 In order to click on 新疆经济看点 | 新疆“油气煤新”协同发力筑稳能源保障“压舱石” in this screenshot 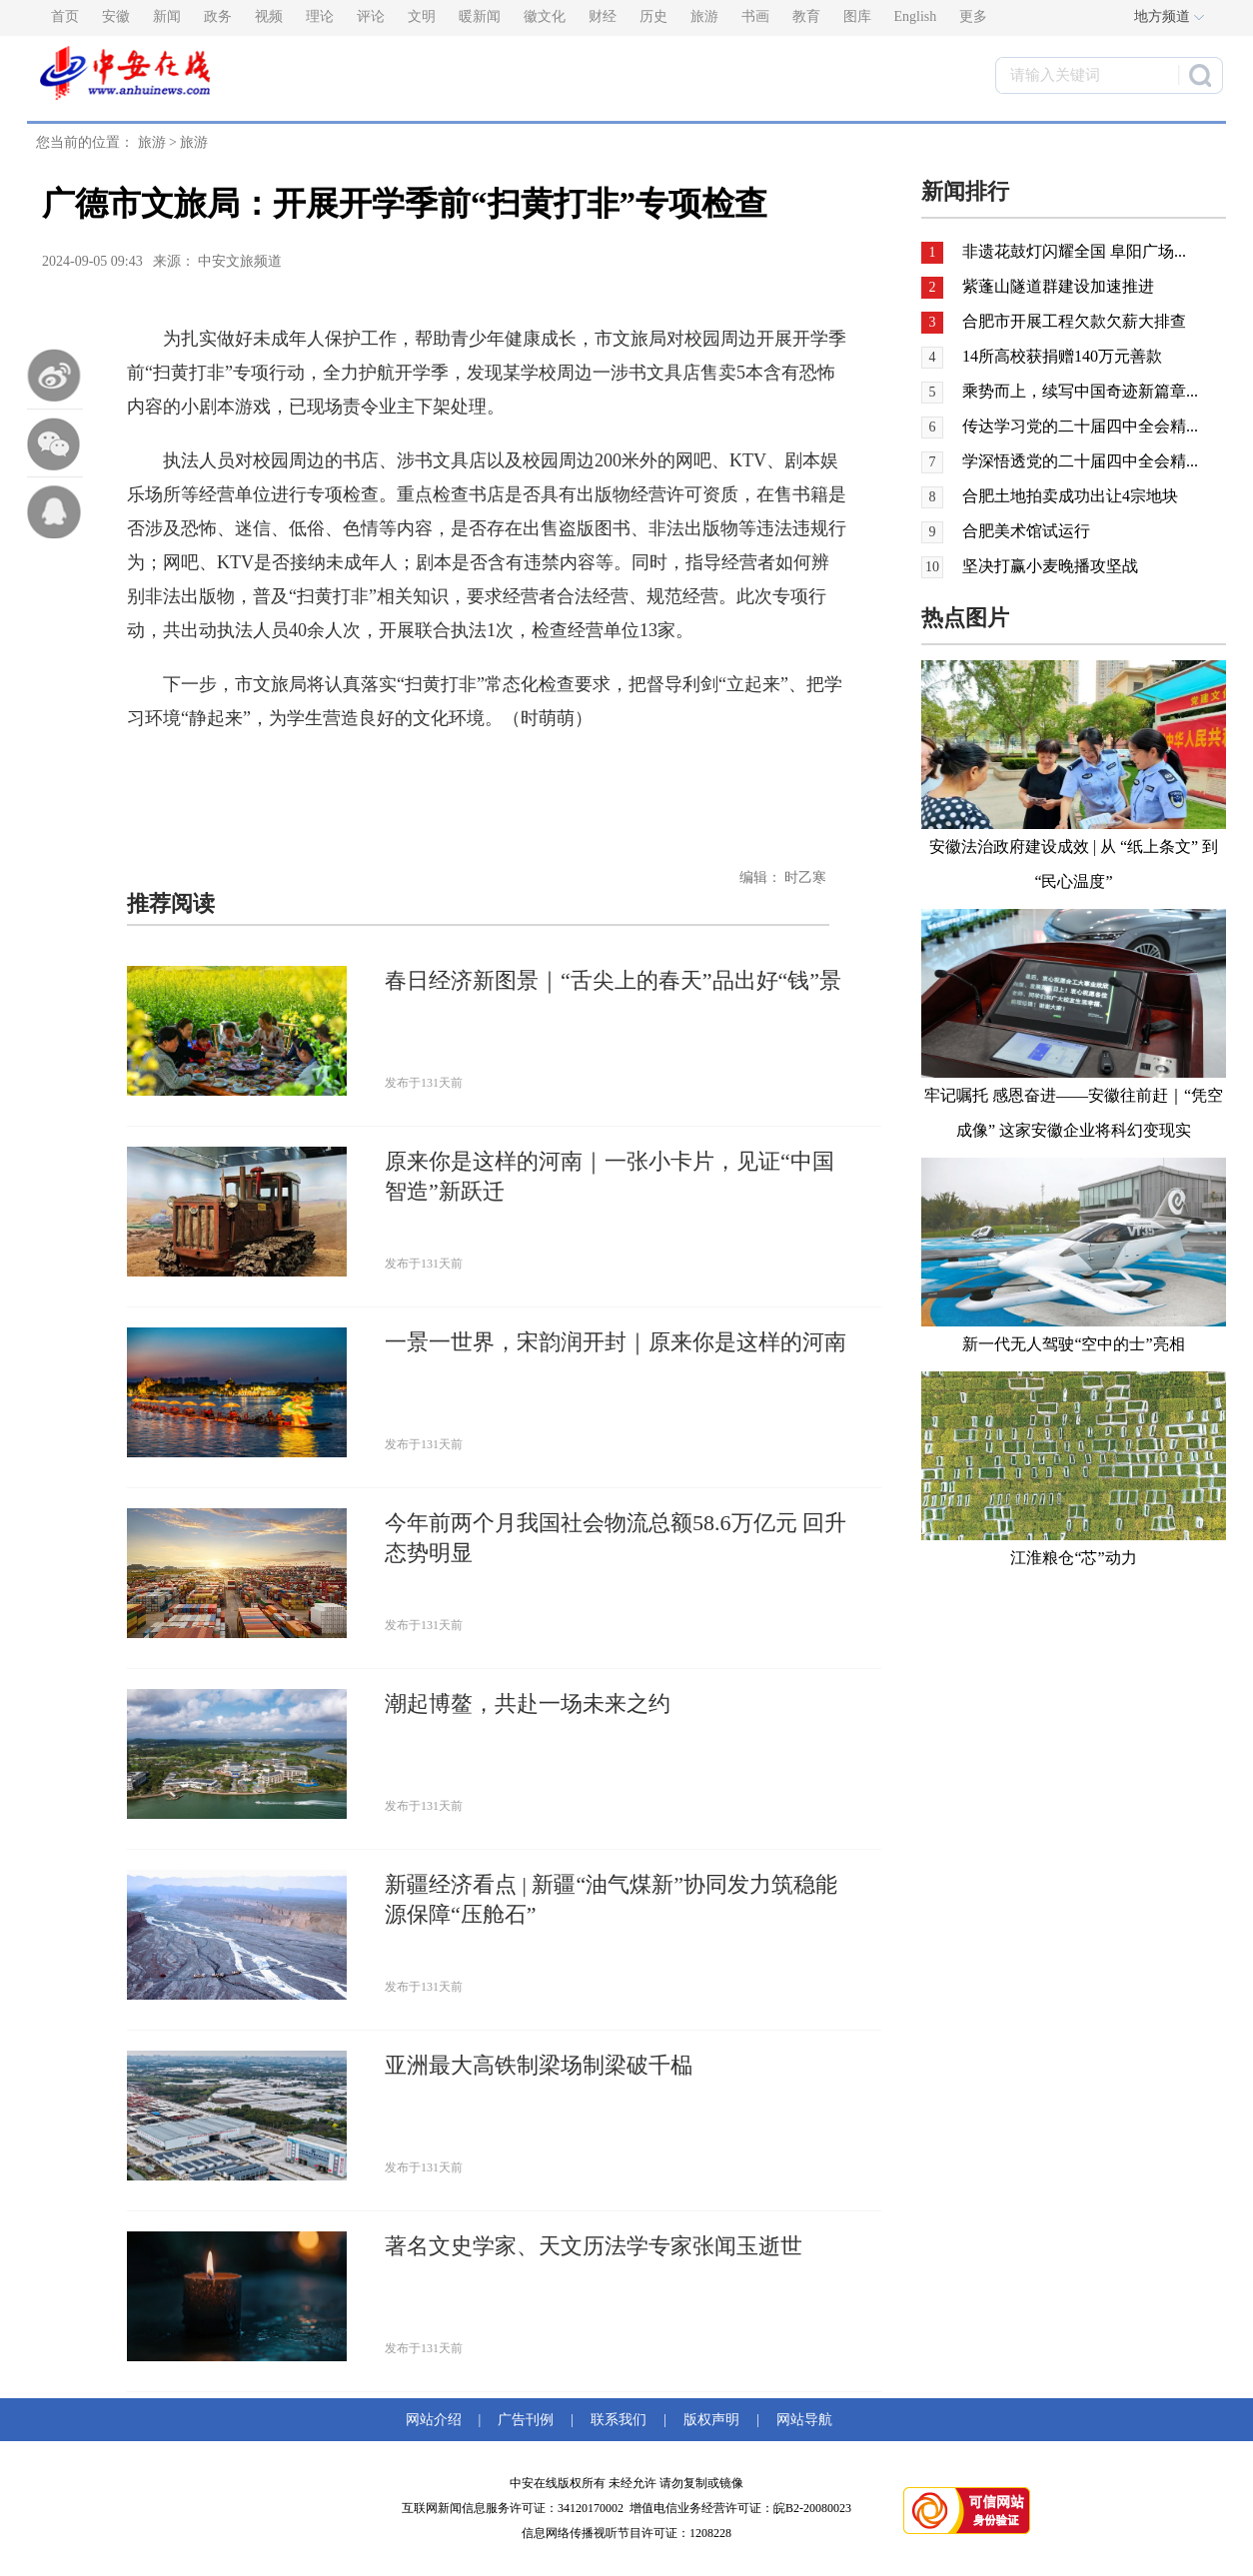, I will do `click(611, 1899)`.